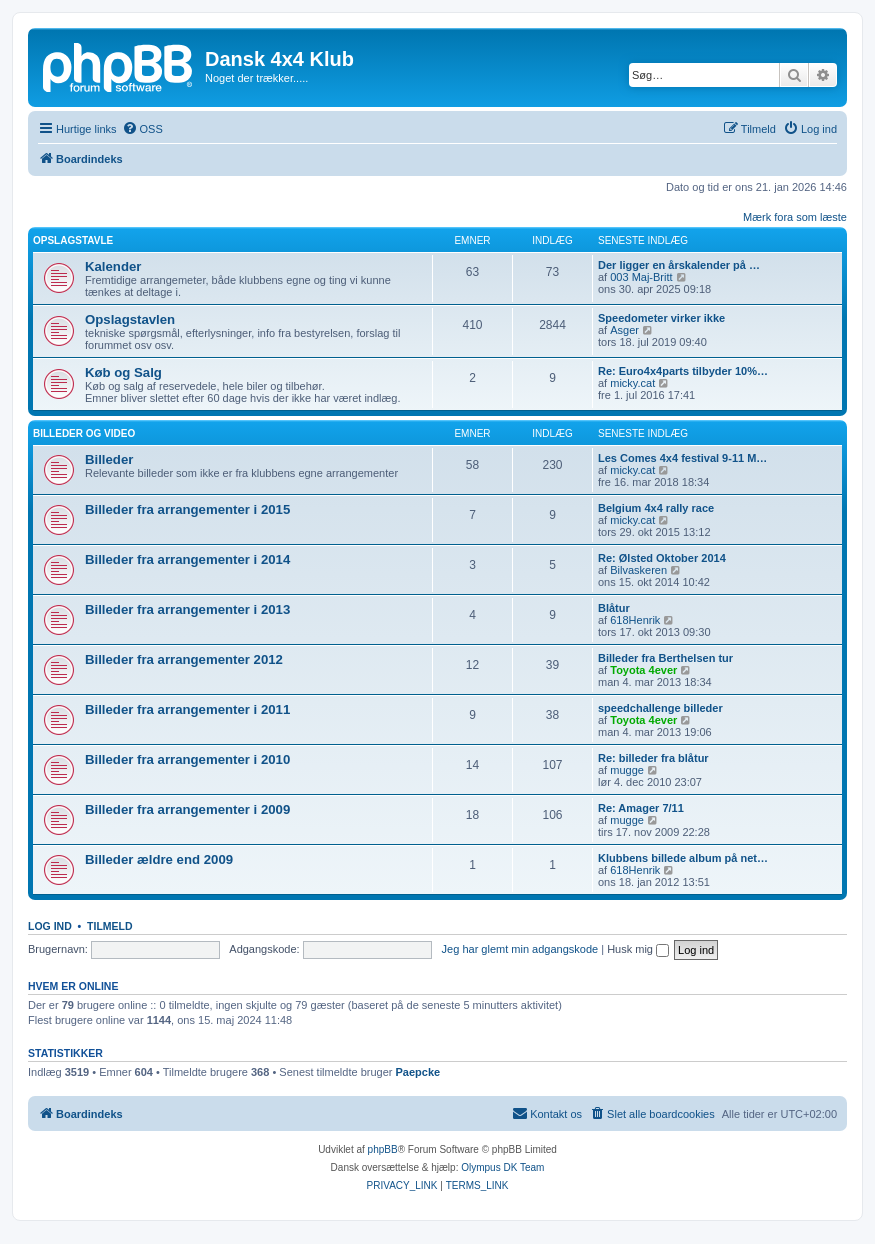  What do you see at coordinates (187, 709) in the screenshot?
I see `Billeder fra arrangementer i 2011` at bounding box center [187, 709].